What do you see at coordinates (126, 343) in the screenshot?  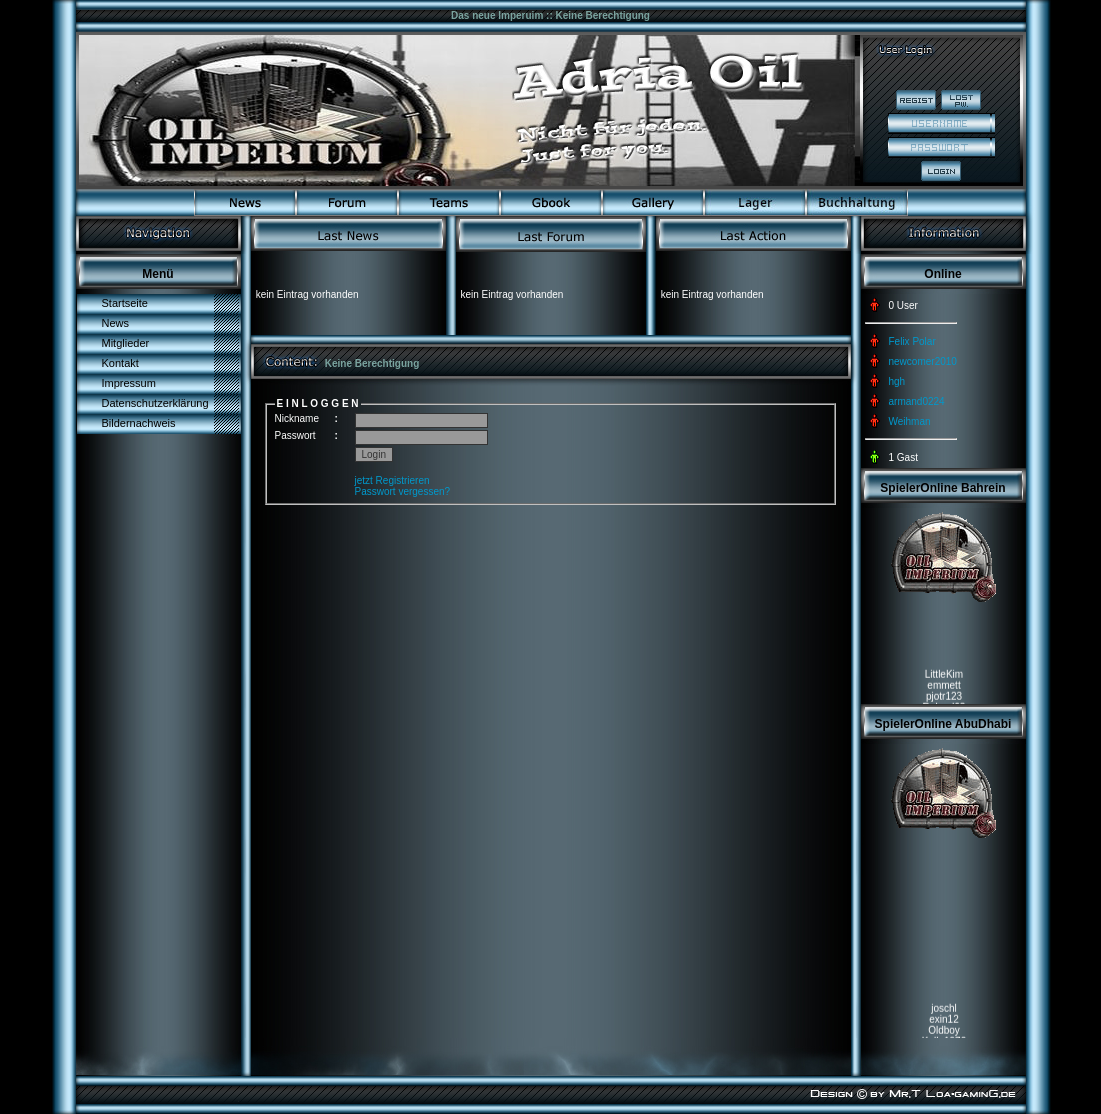 I see `Mitglieder` at bounding box center [126, 343].